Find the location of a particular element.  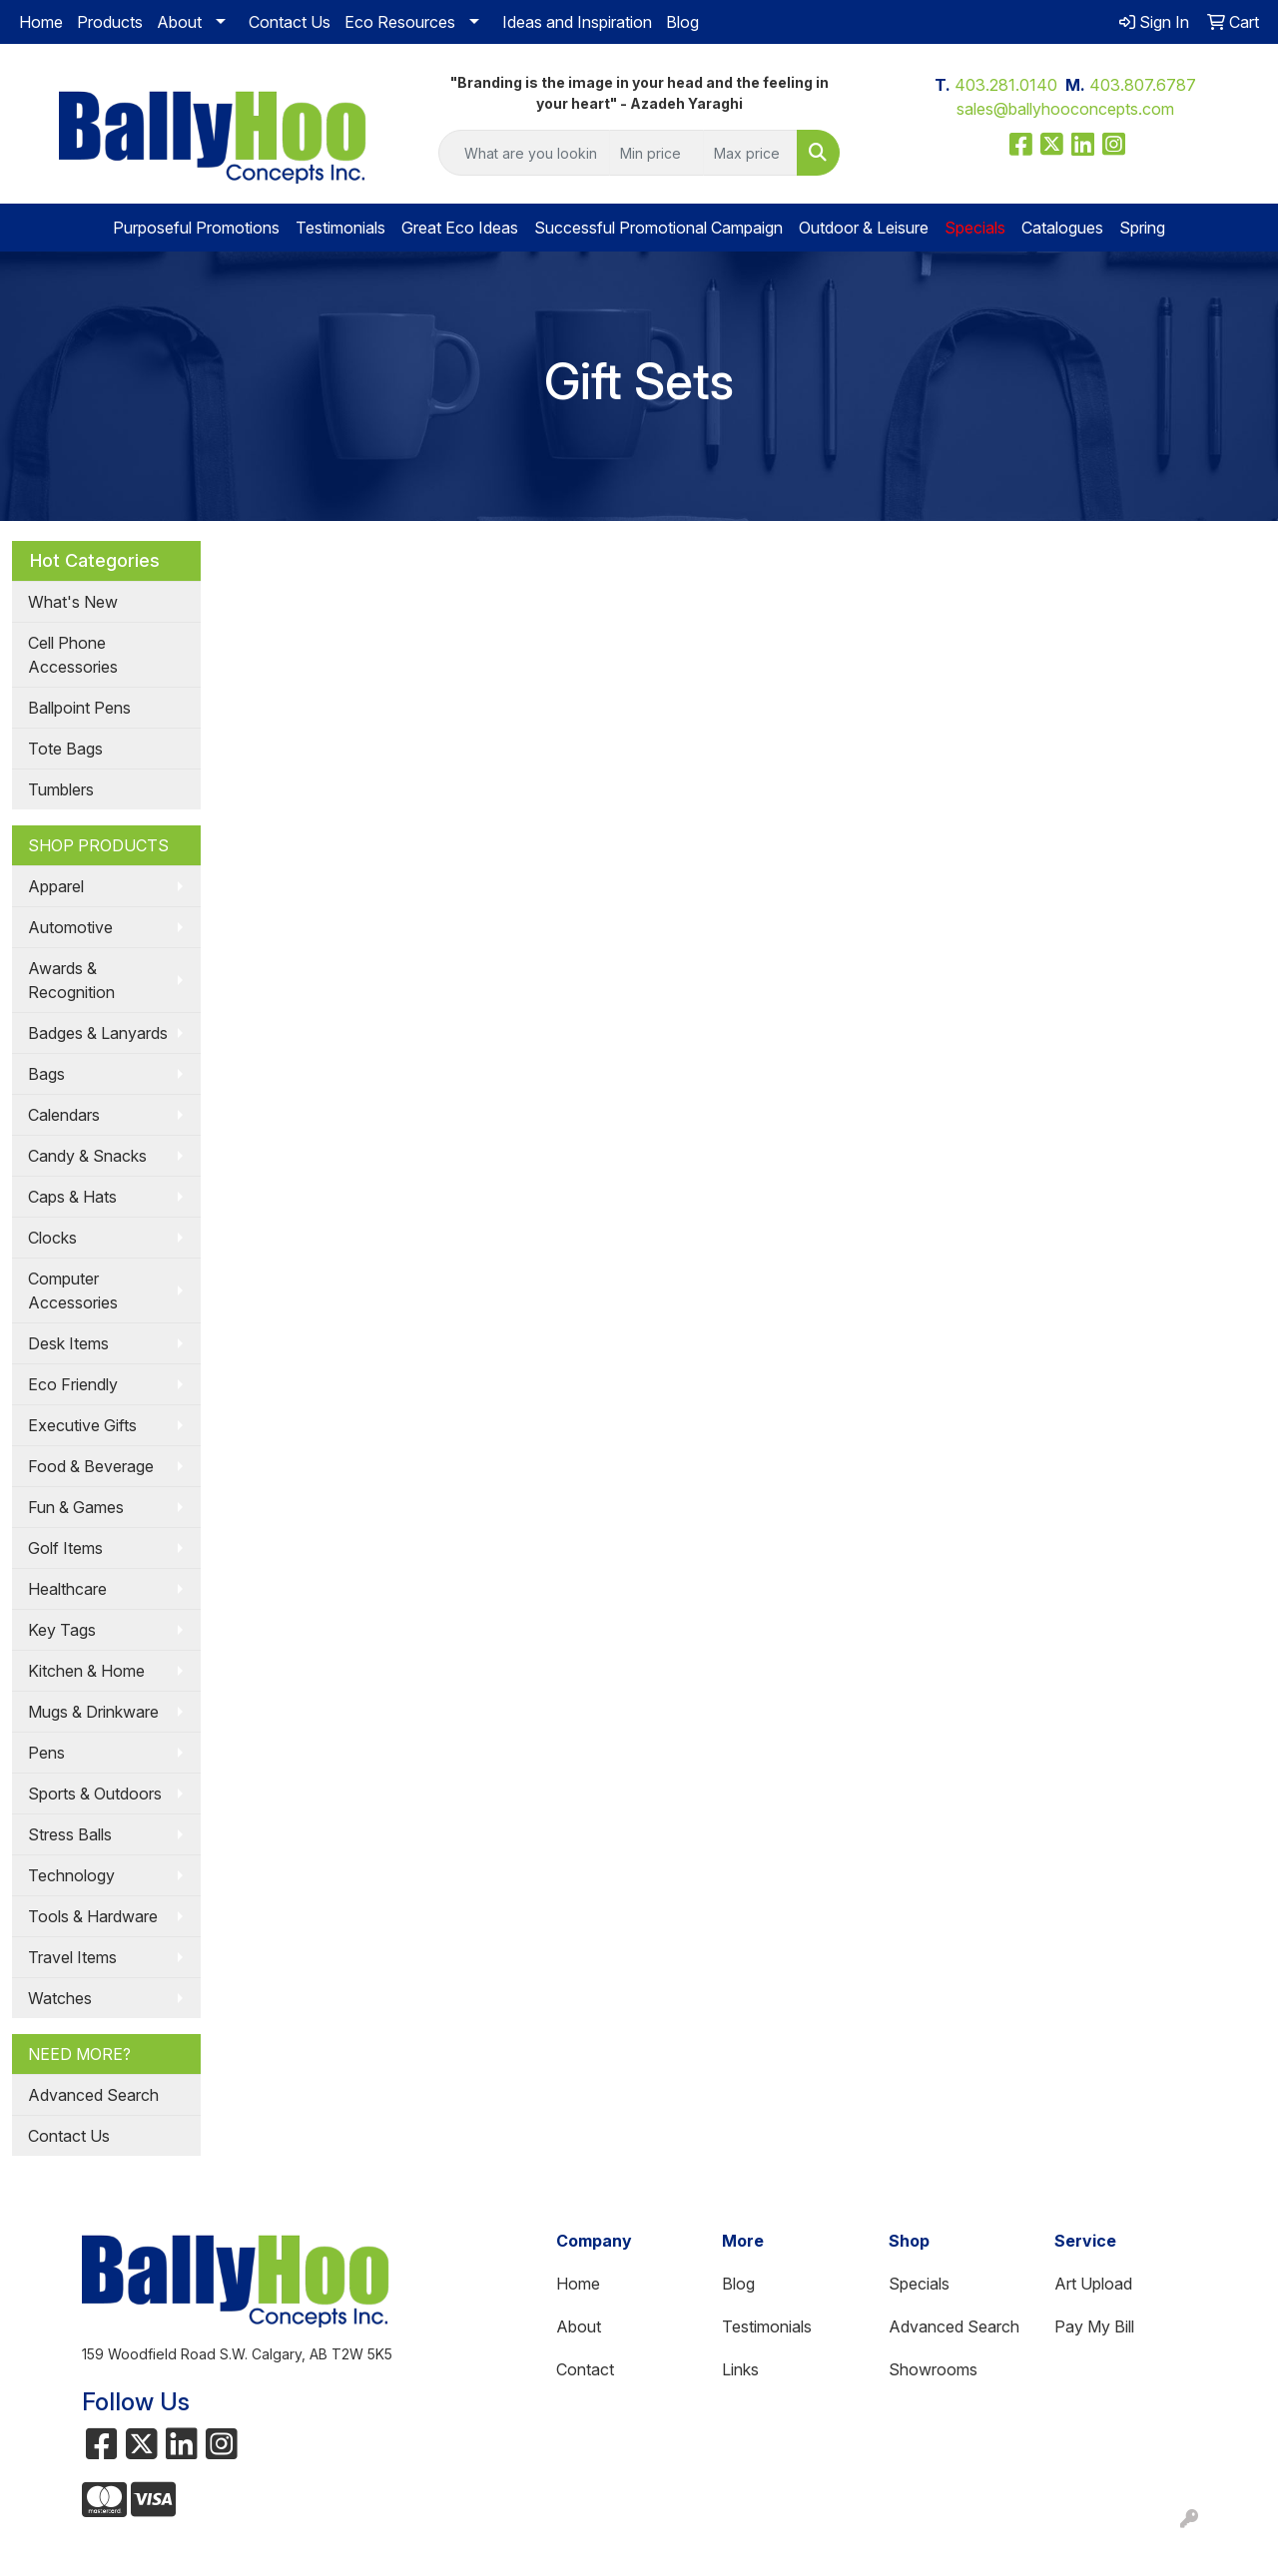

Tote Bags is located at coordinates (65, 749).